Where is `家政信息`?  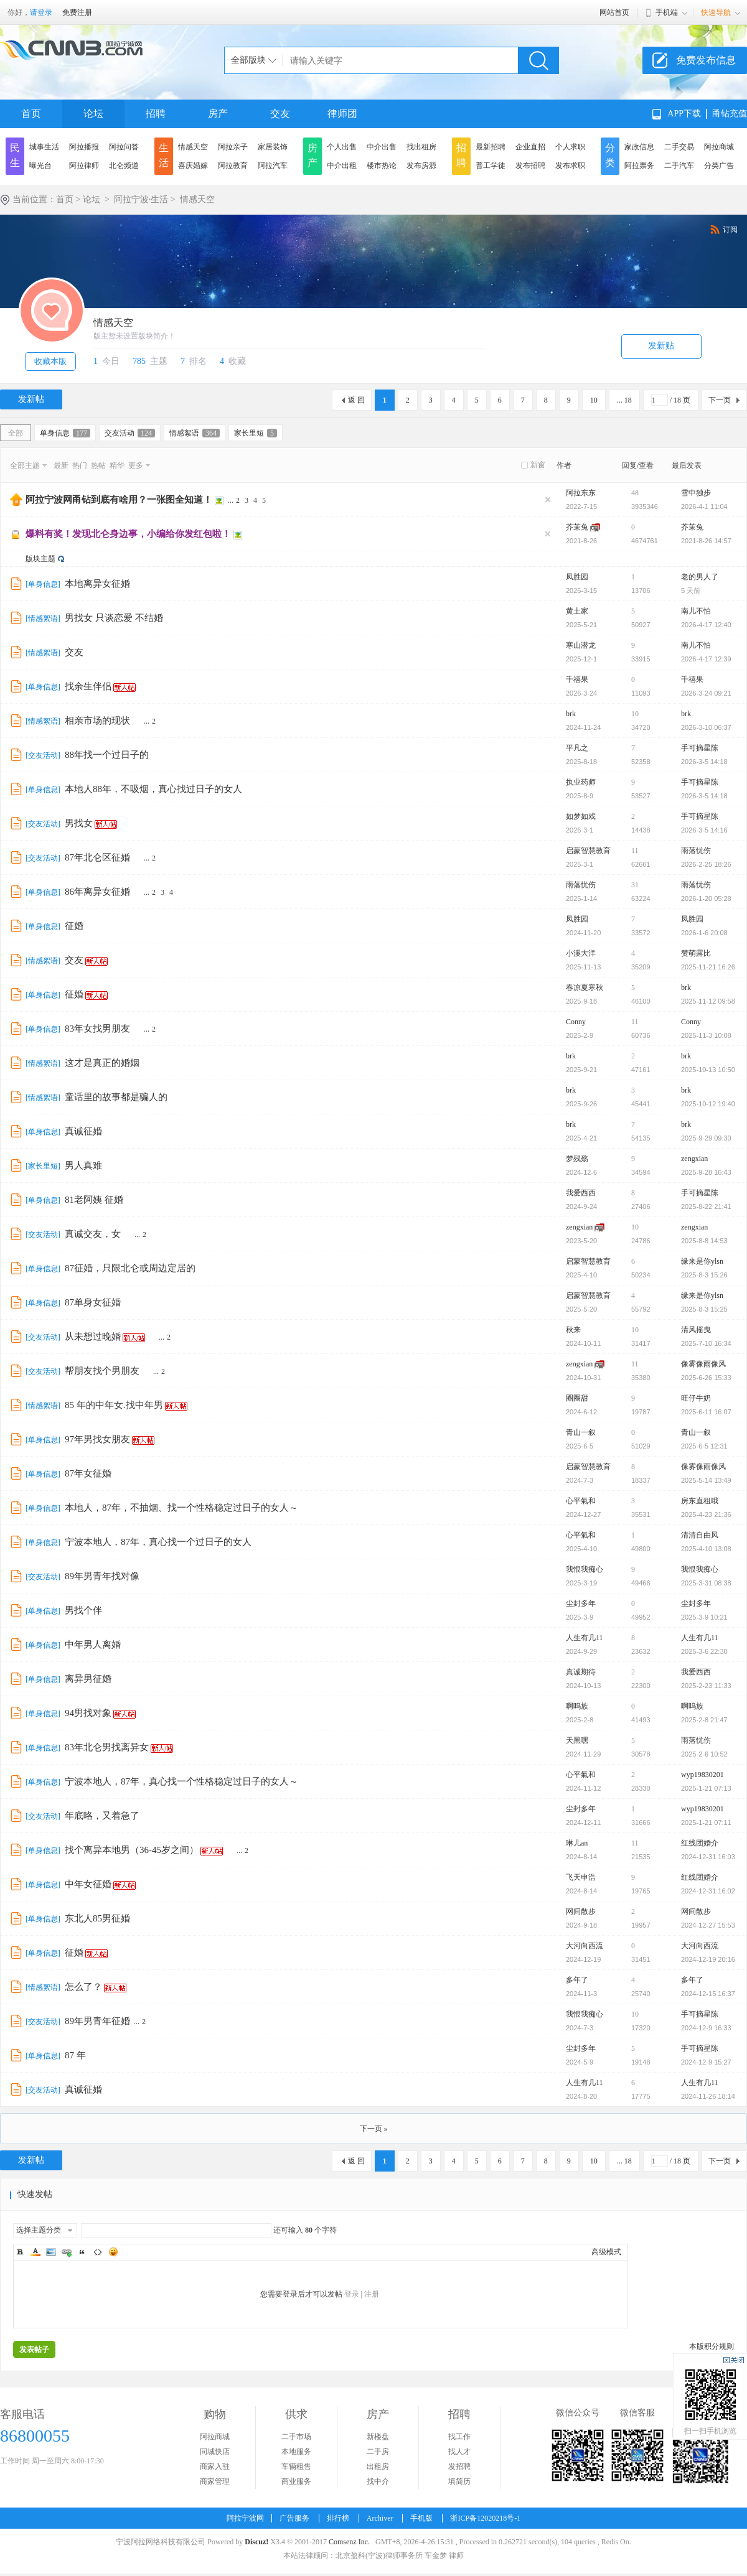 家政信息 is located at coordinates (639, 146).